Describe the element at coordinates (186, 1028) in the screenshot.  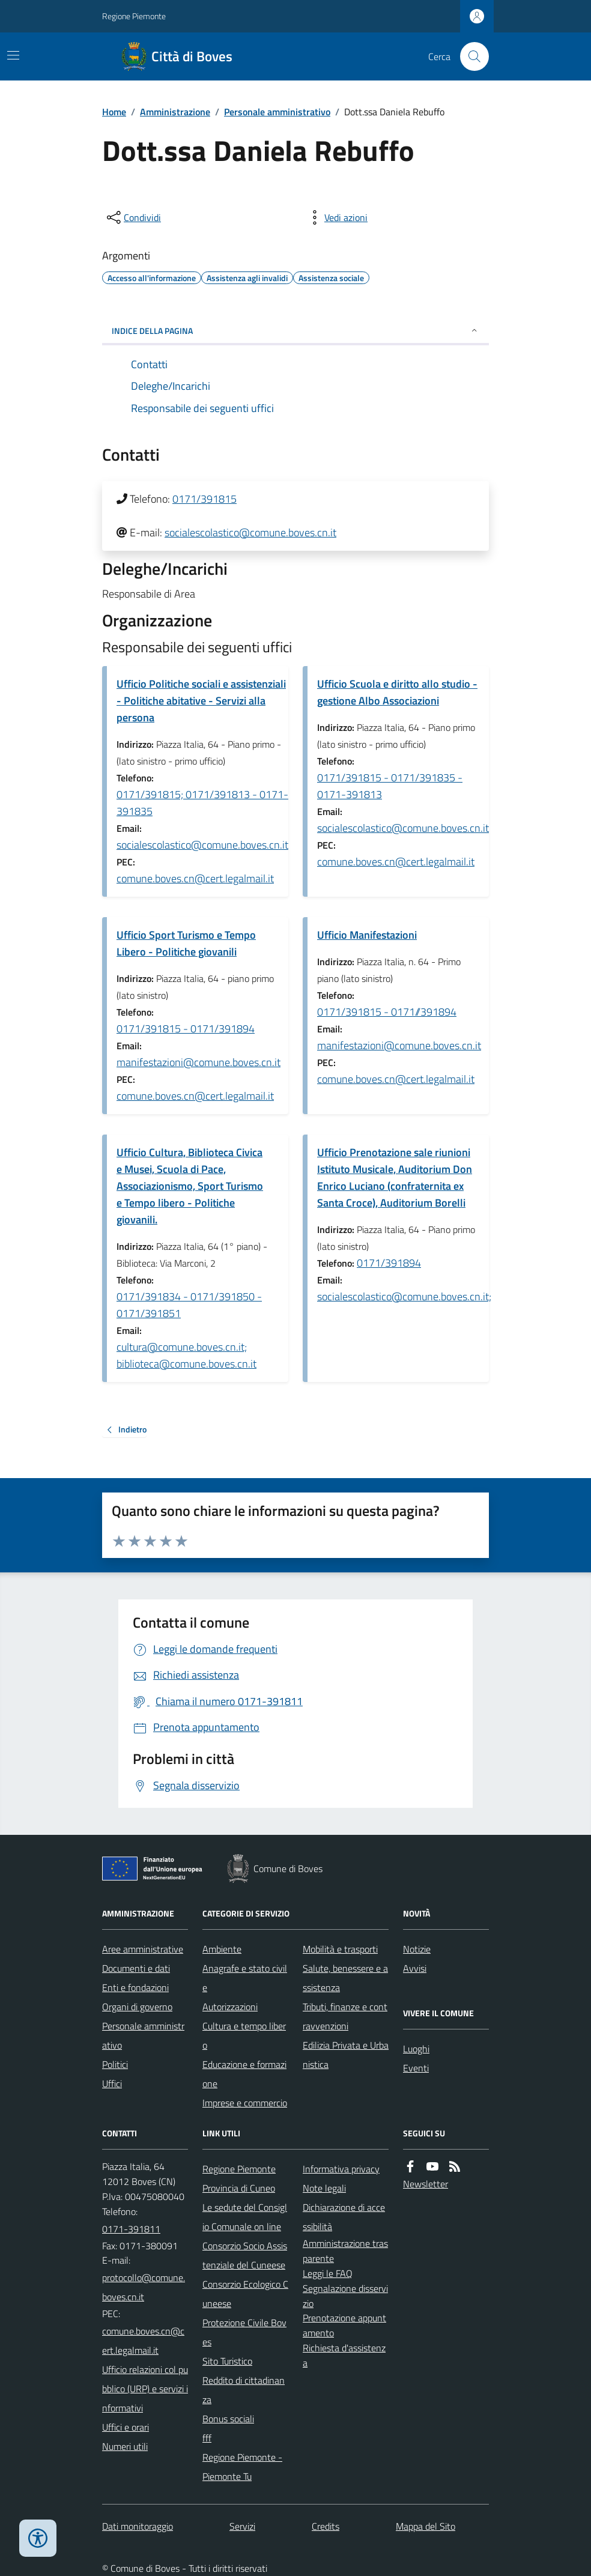
I see `0171/391815 - 0171/391894` at that location.